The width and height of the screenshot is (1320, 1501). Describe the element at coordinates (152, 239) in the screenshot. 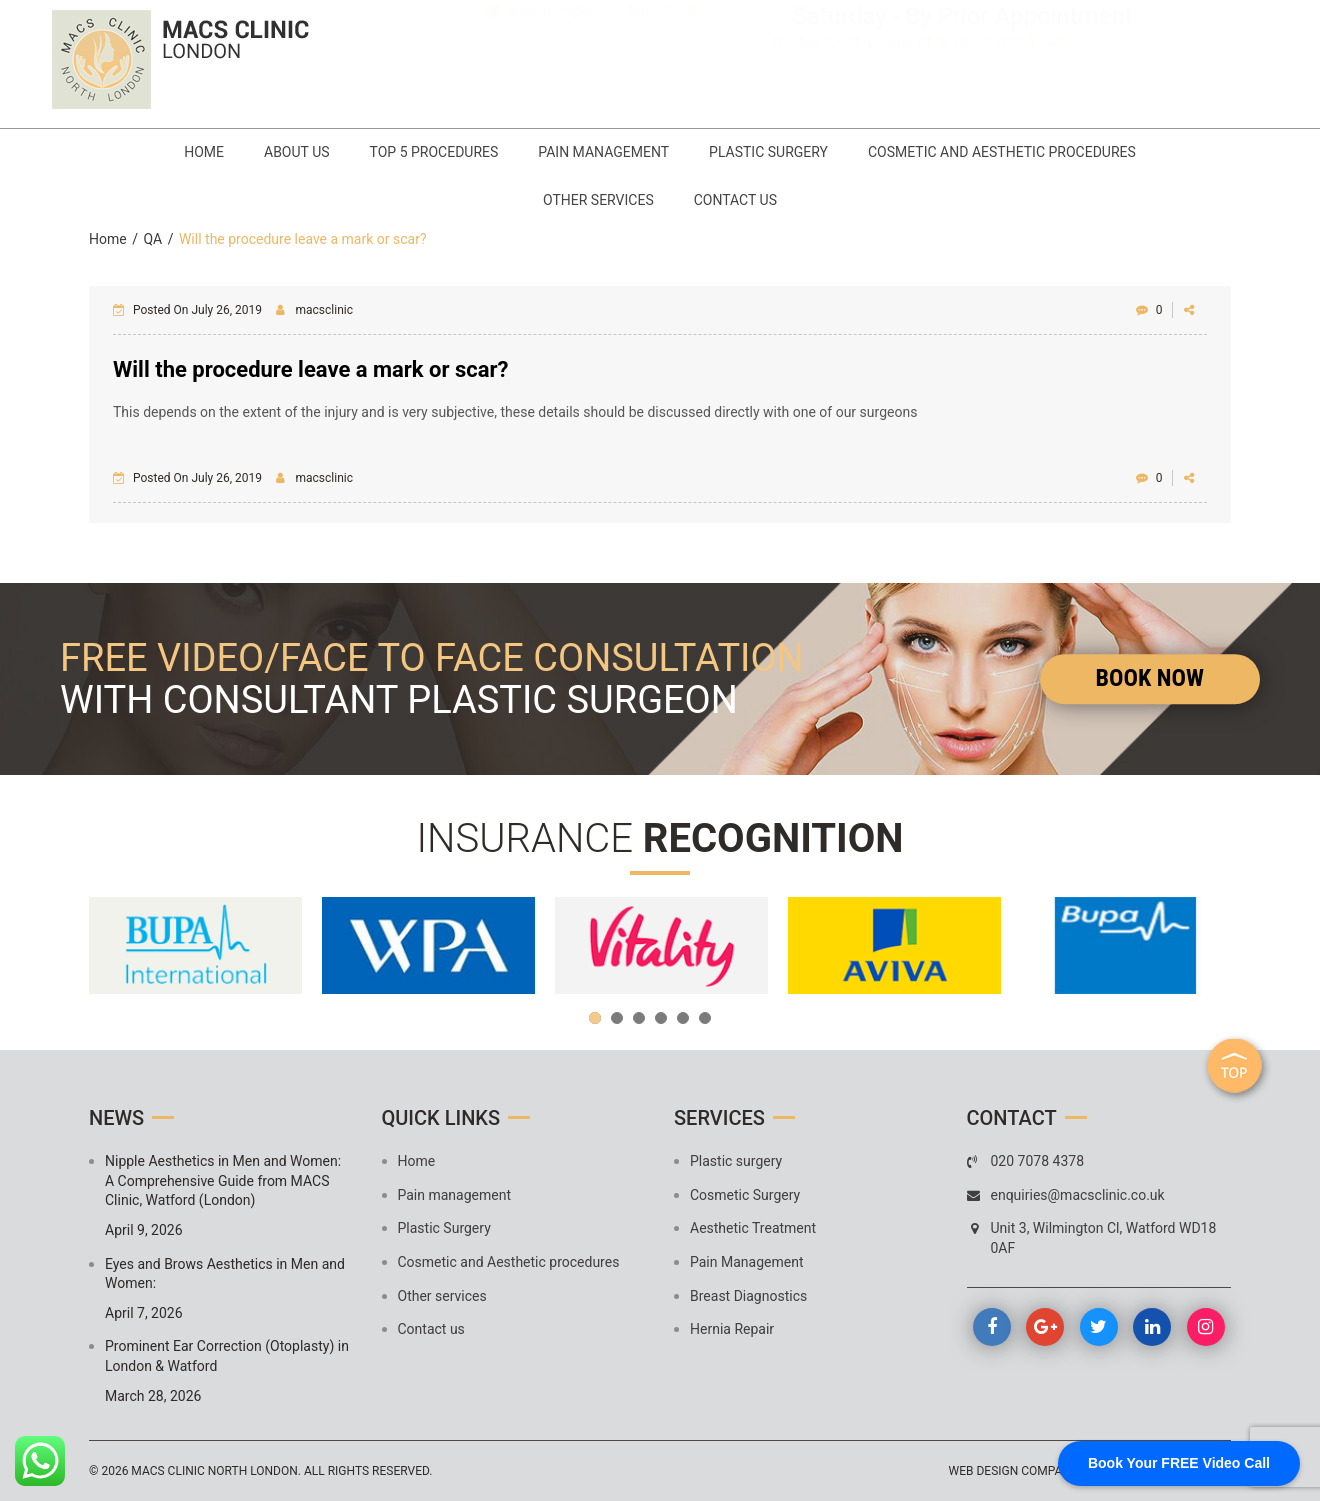

I see `QA` at that location.